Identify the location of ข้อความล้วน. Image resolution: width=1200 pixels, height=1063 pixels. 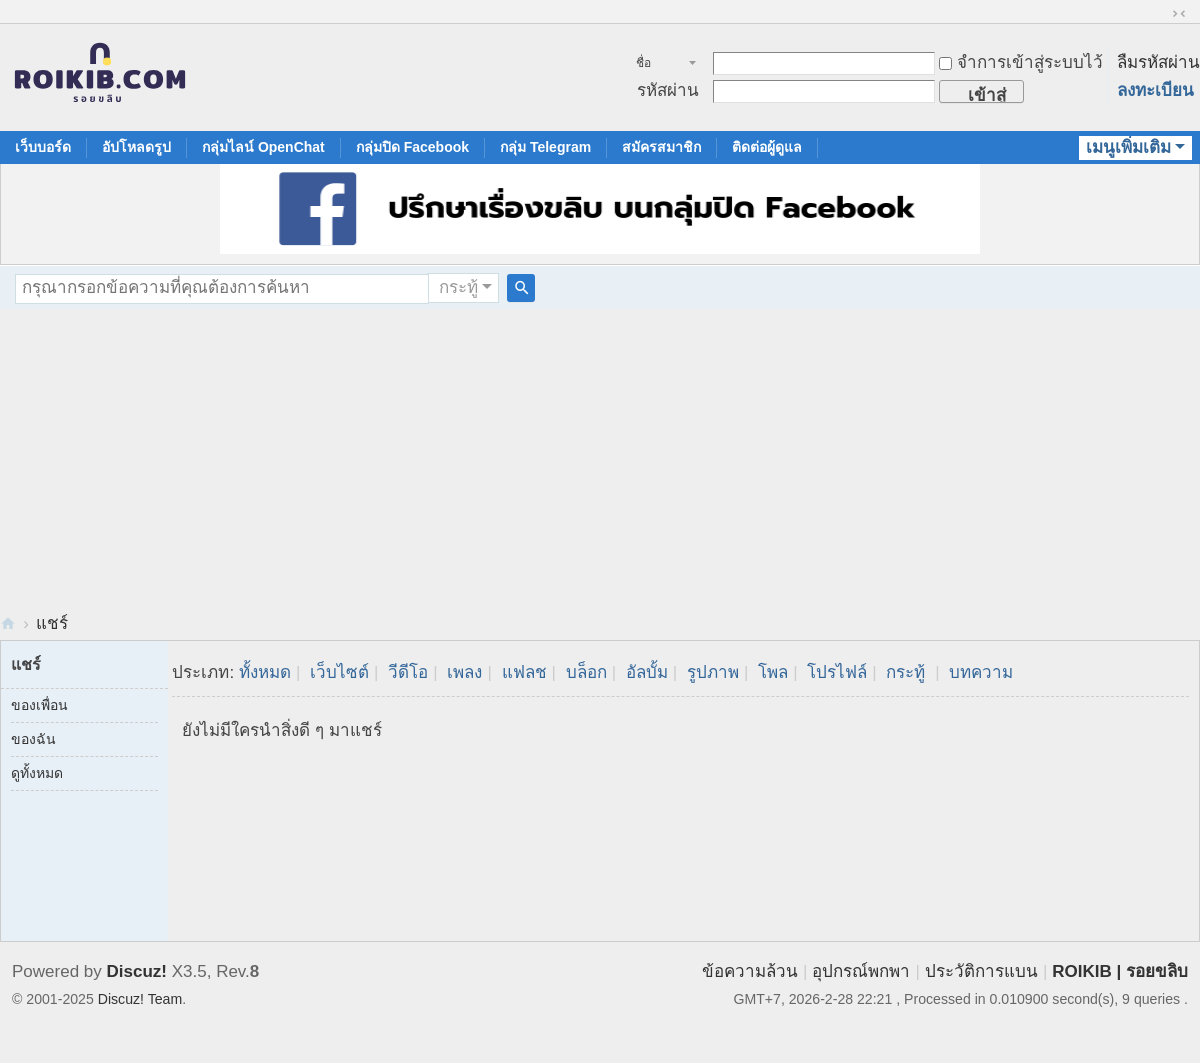
(750, 971).